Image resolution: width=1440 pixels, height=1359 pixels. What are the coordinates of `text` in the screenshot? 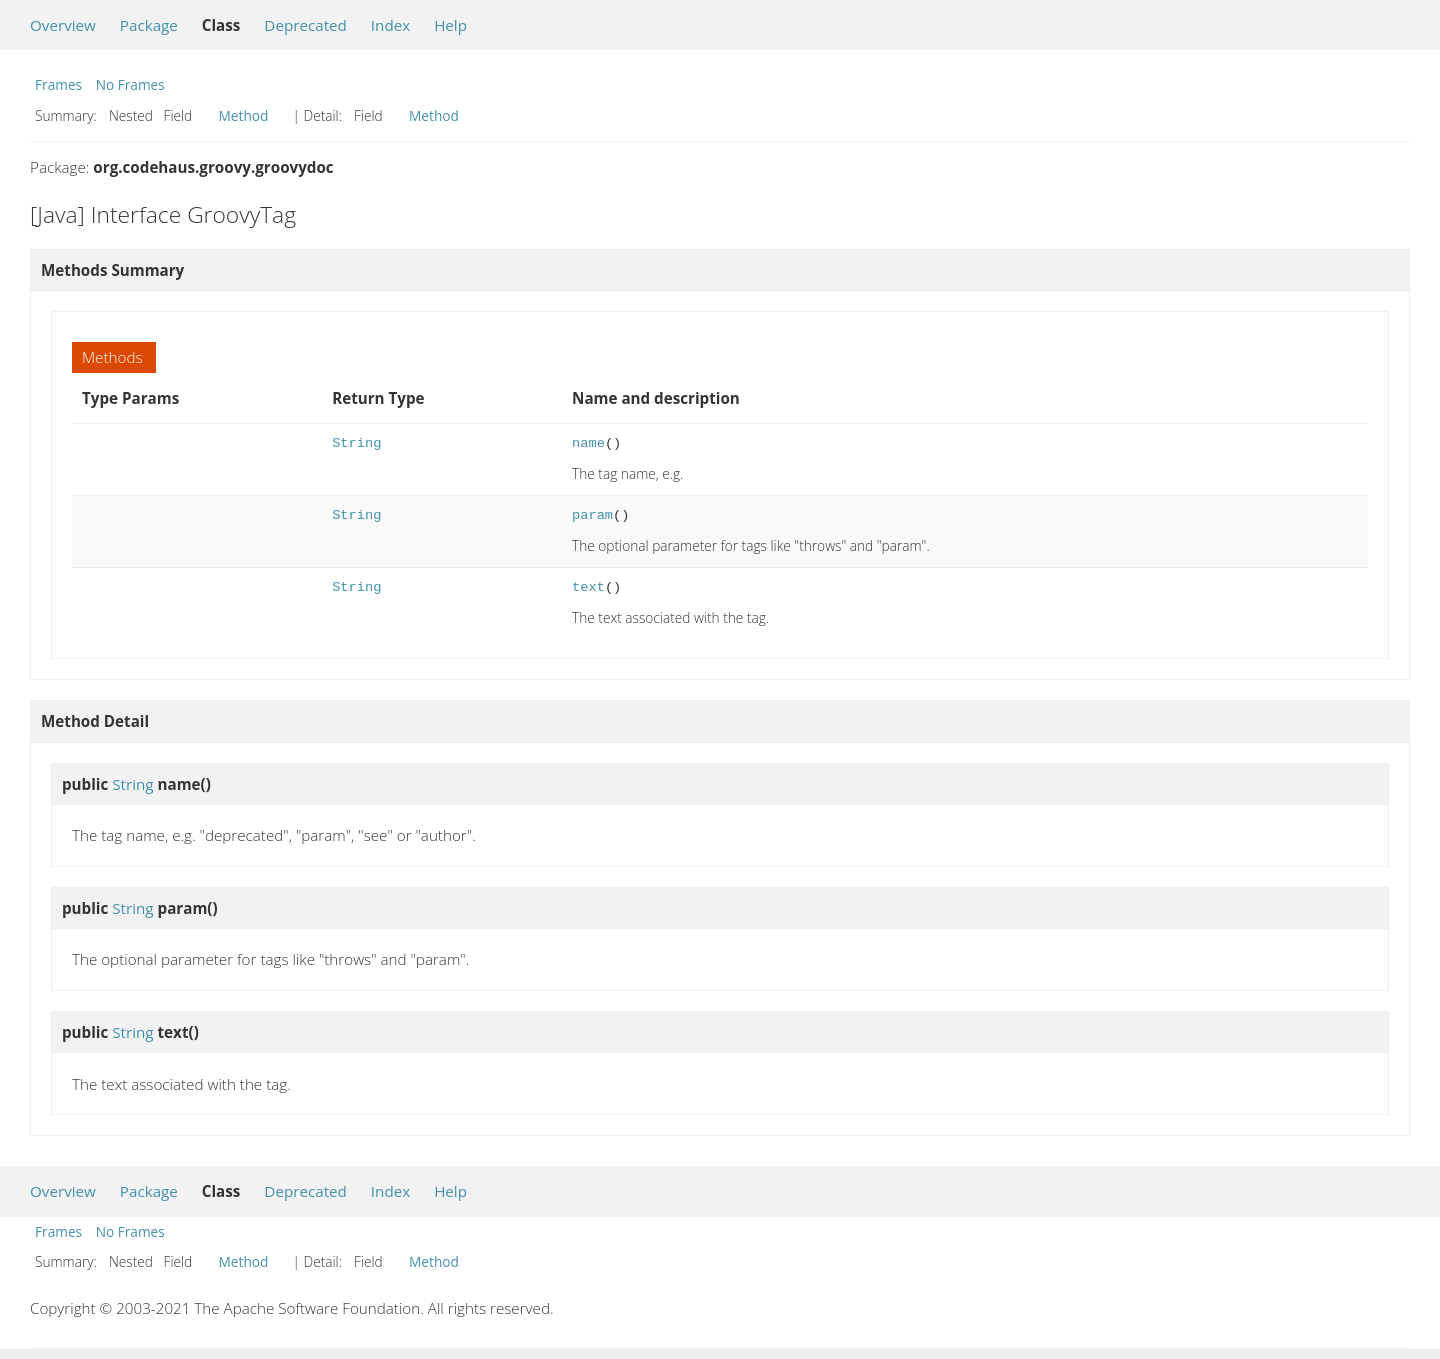 It's located at (588, 587).